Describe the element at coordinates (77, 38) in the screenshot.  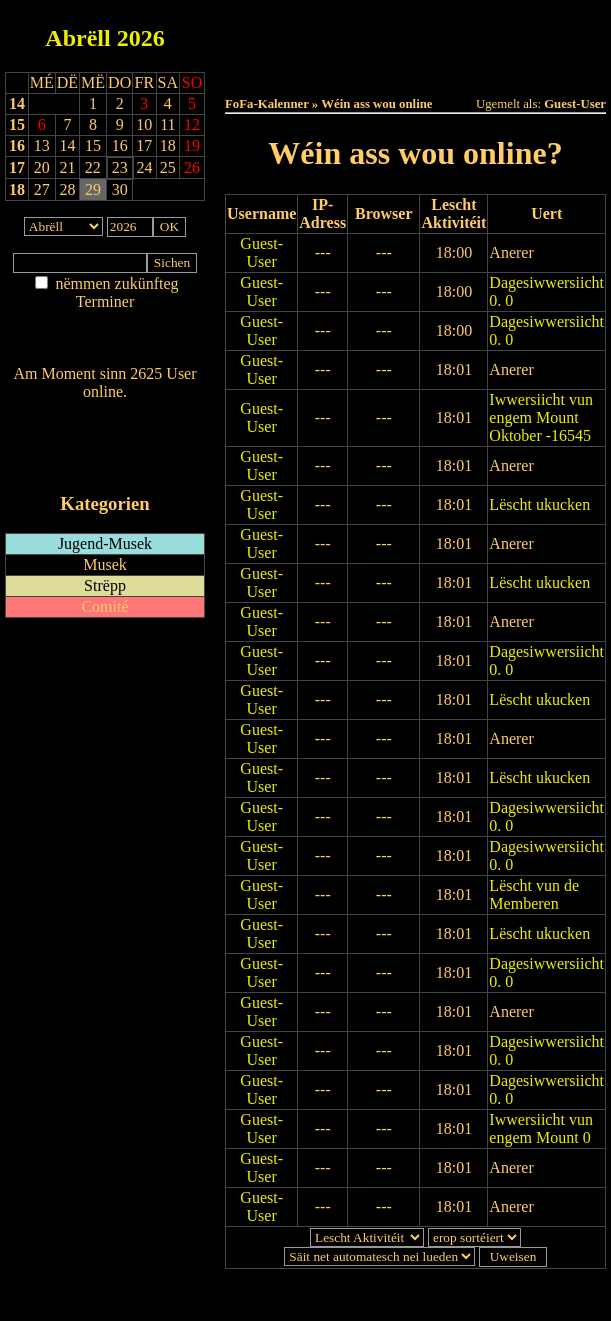
I see `Abrëll` at that location.